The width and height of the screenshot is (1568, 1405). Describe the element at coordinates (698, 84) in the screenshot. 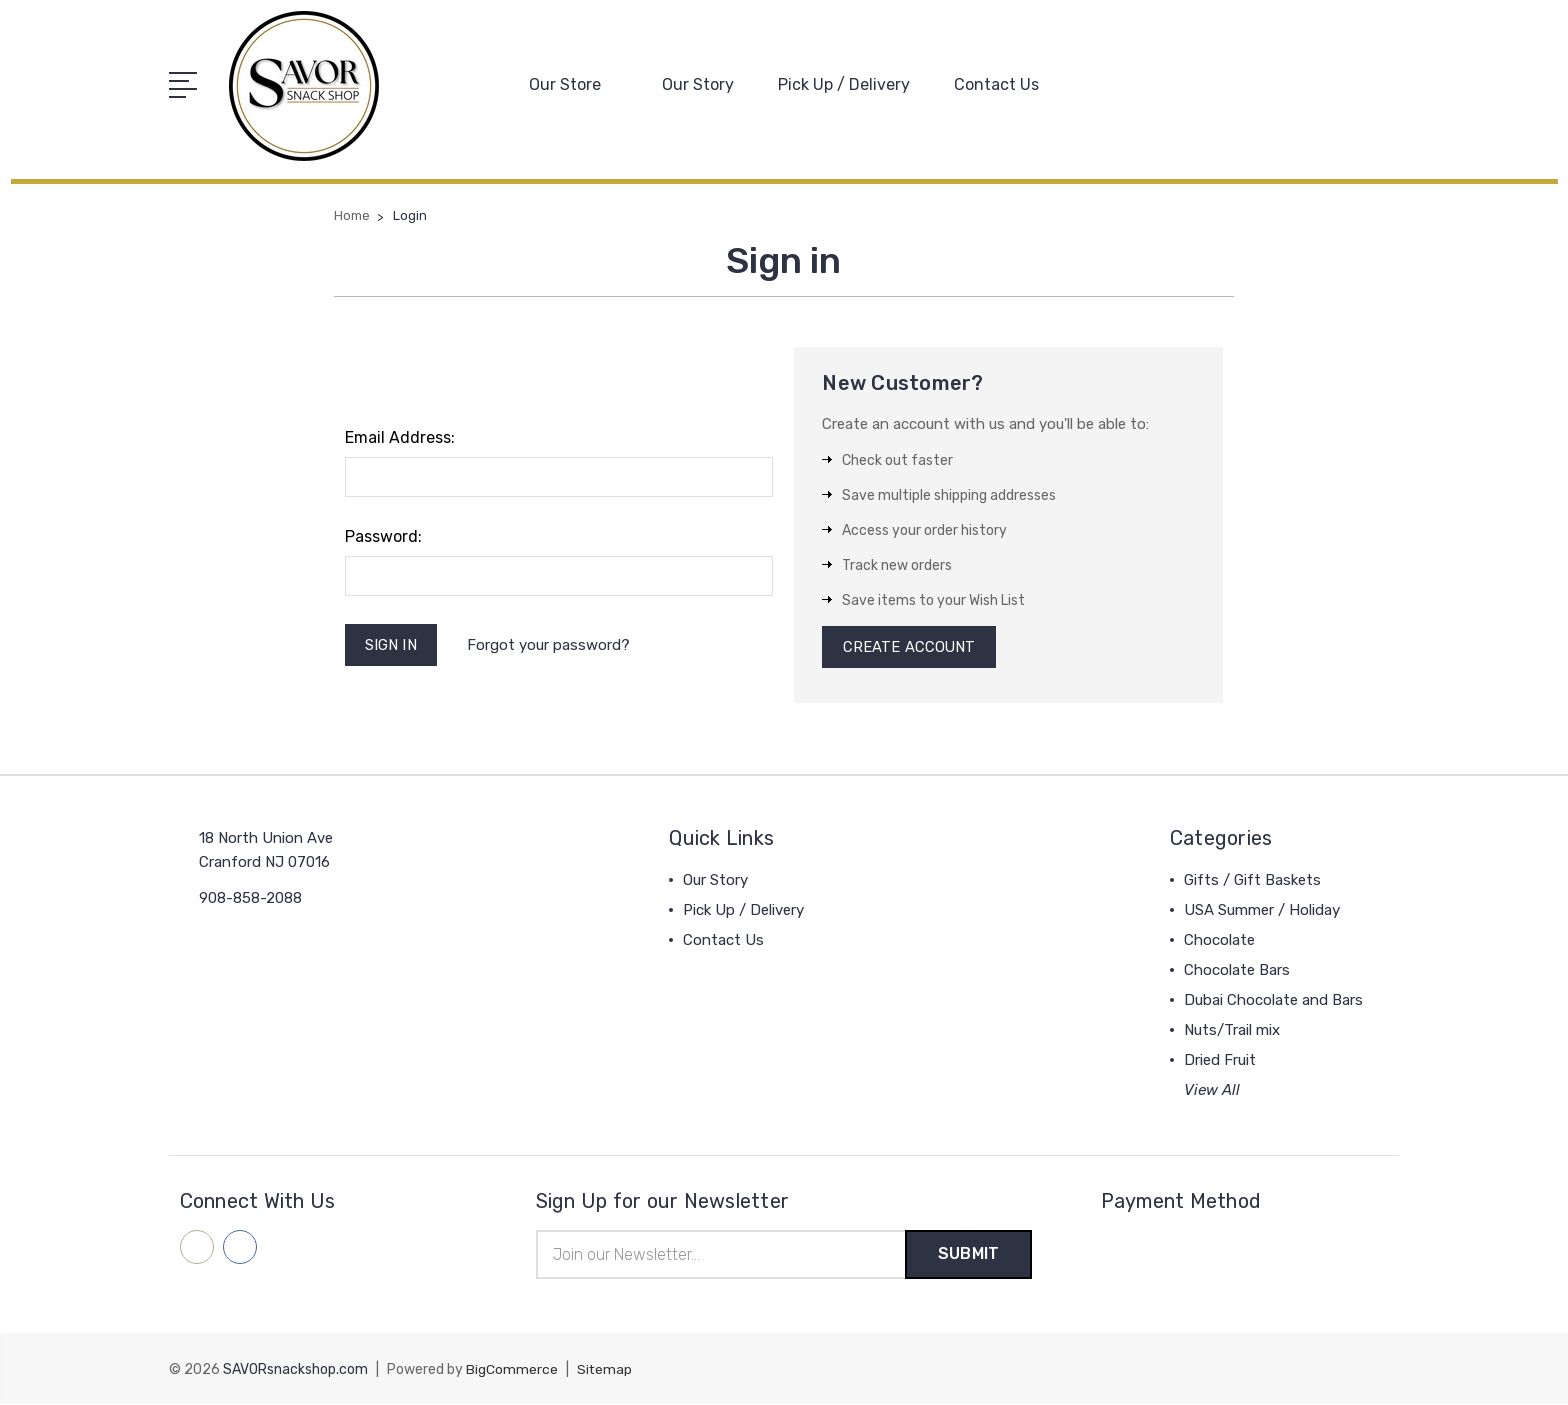

I see `Our Story` at that location.